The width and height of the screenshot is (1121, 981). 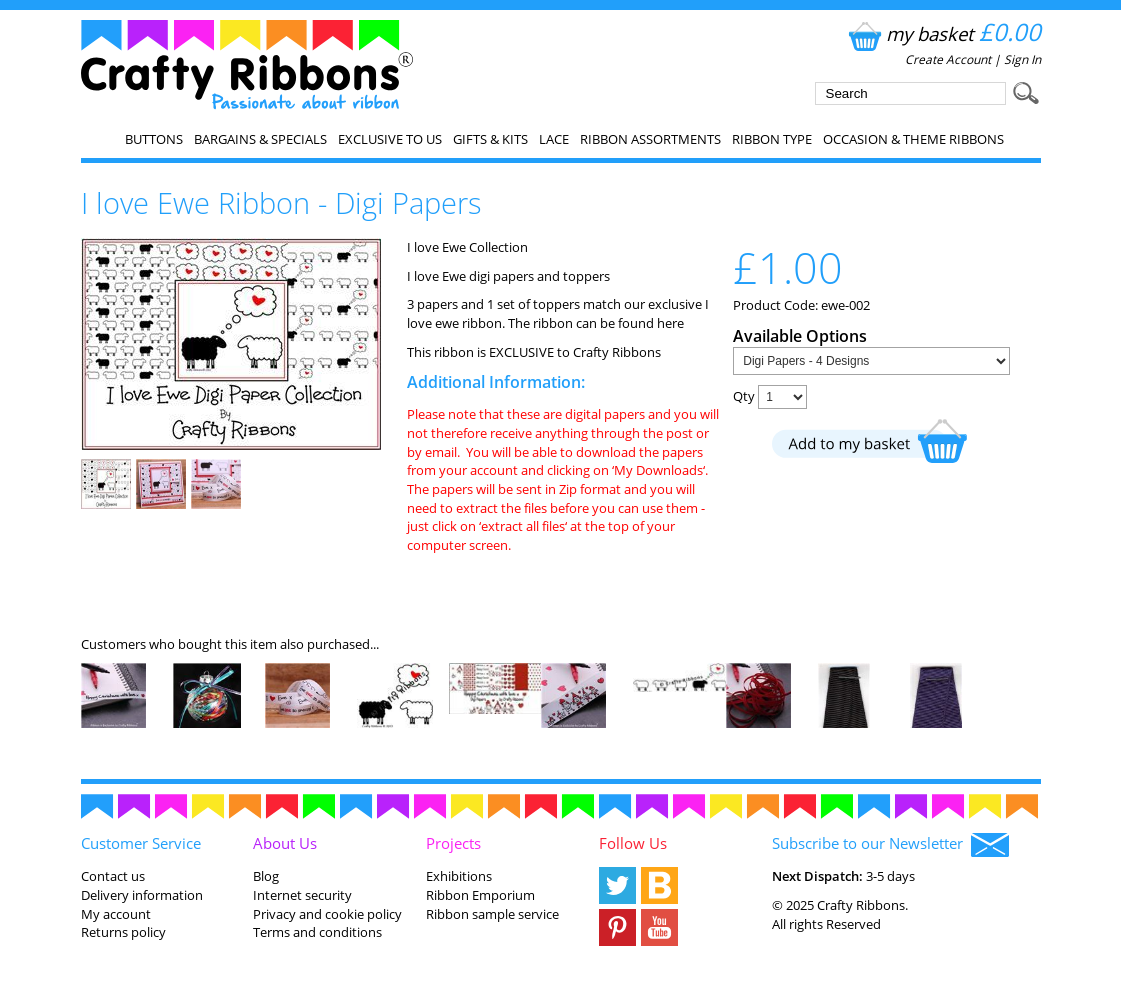 I want to click on Lace, so click(x=554, y=139).